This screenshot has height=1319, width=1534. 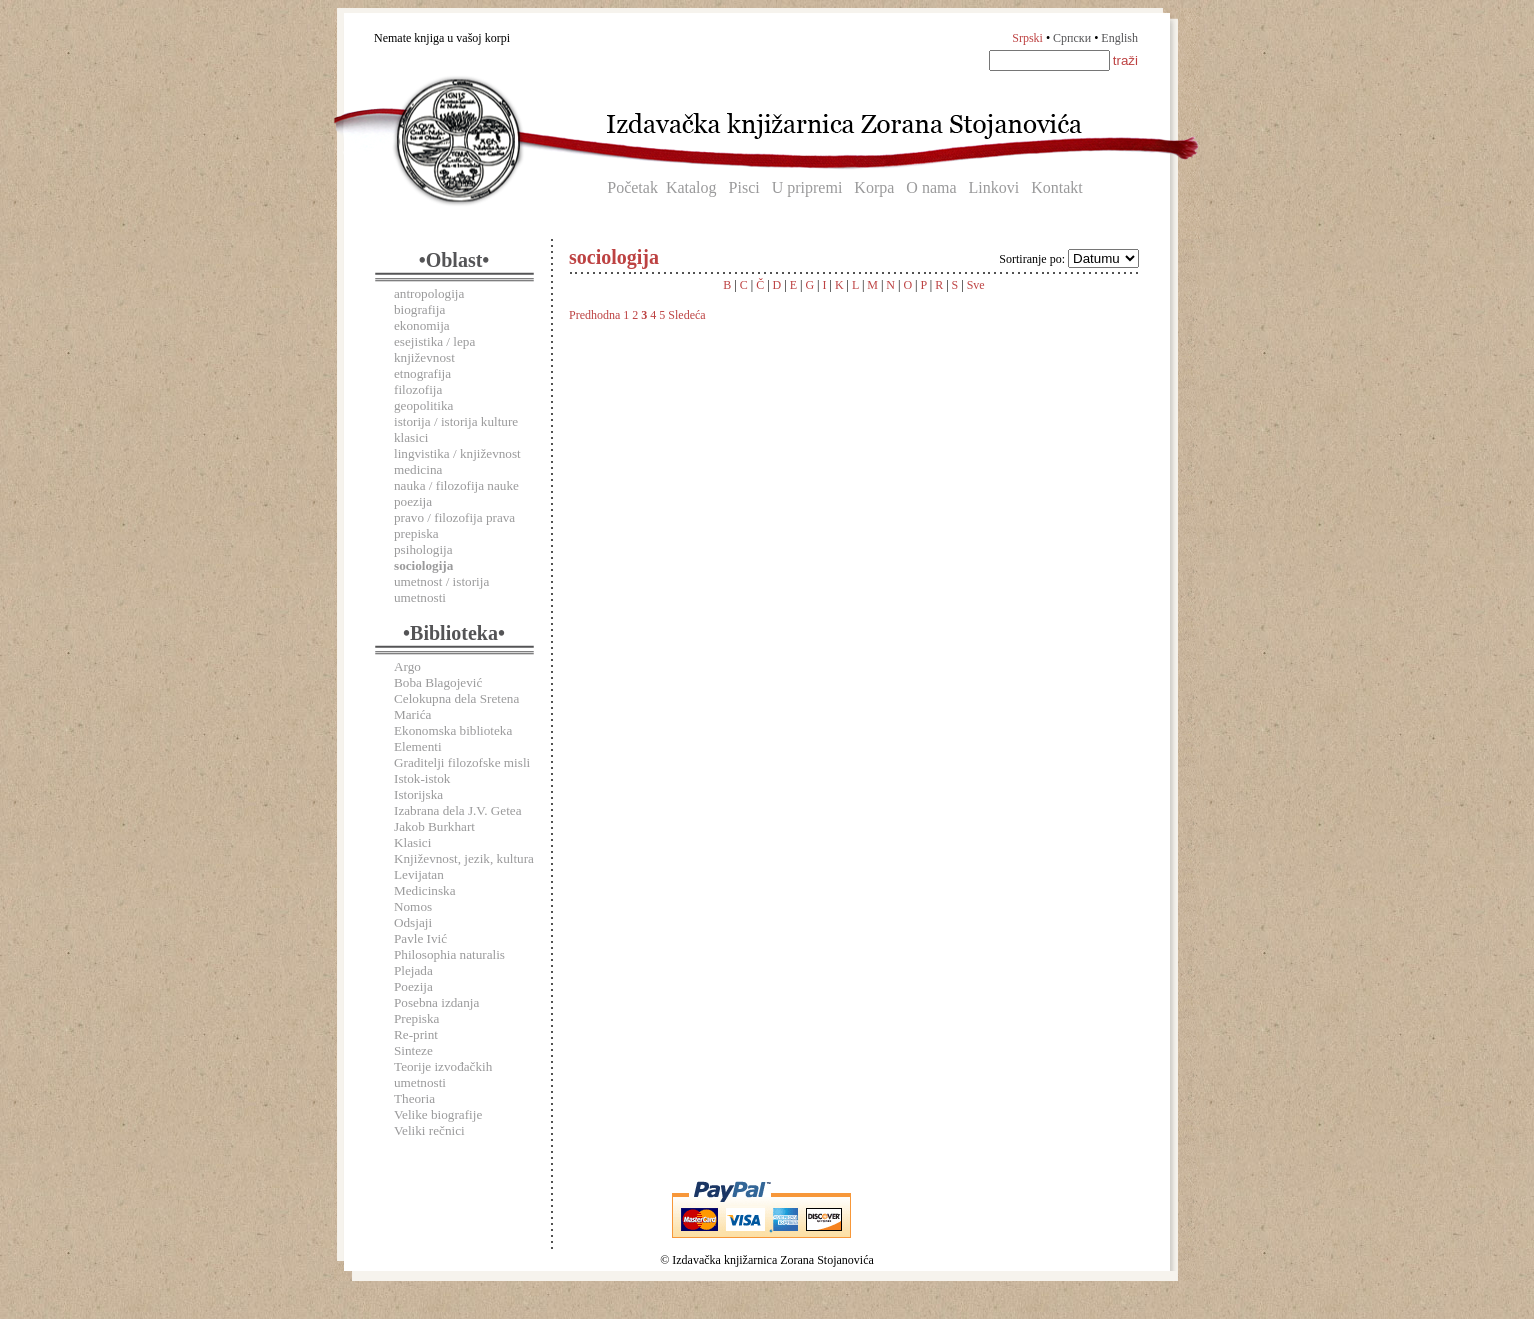 I want to click on Ekonomska biblioteka, so click(x=453, y=730).